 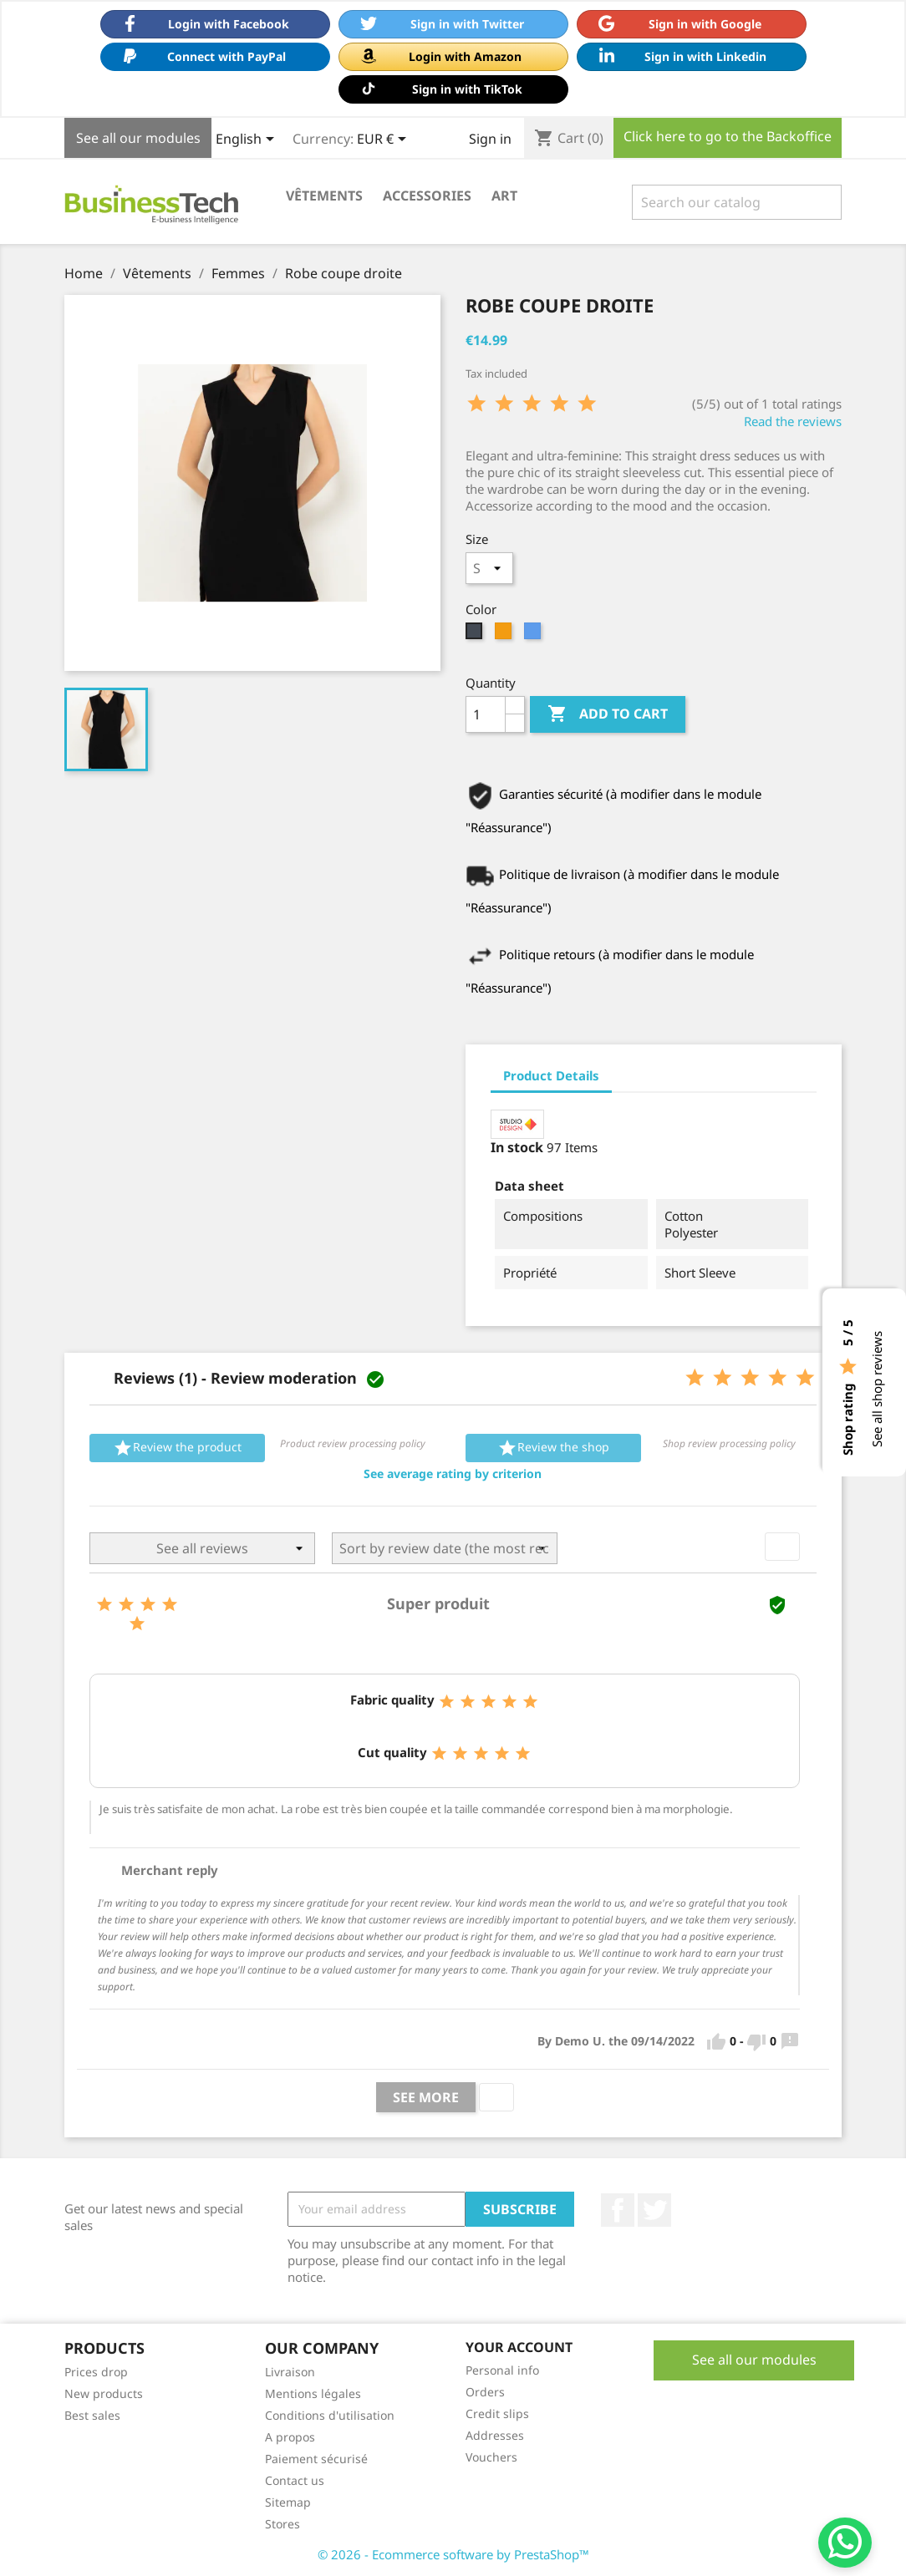 What do you see at coordinates (329, 2415) in the screenshot?
I see `Conditions d'utilisation` at bounding box center [329, 2415].